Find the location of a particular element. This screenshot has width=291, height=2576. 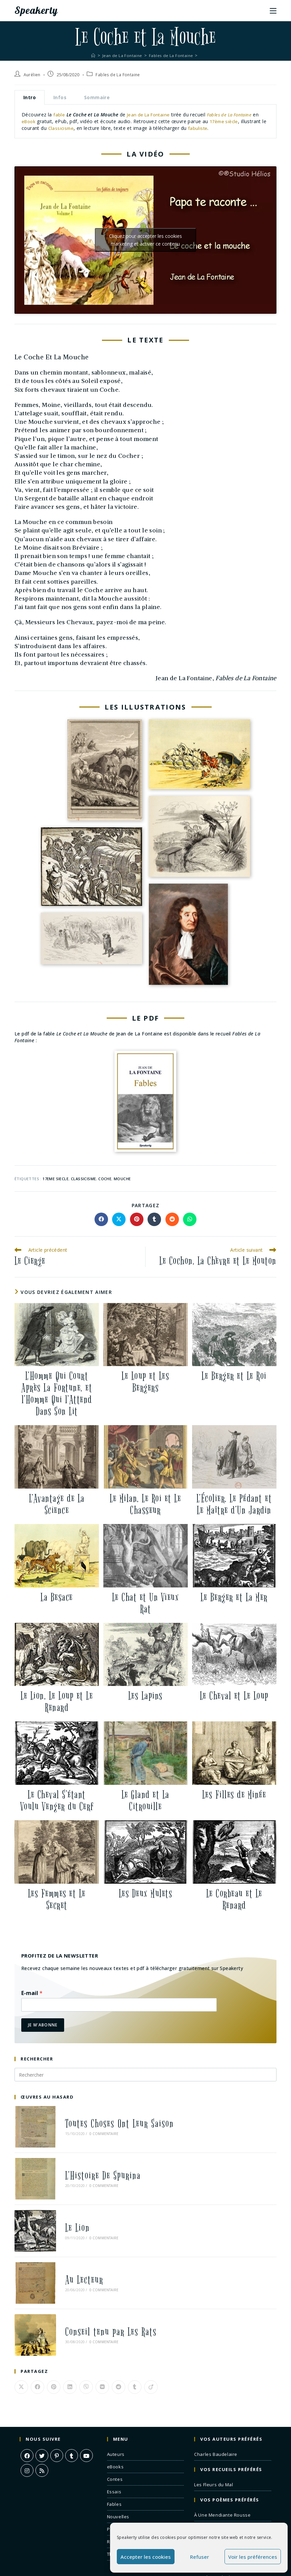

Charles Baudelaire is located at coordinates (215, 2412).